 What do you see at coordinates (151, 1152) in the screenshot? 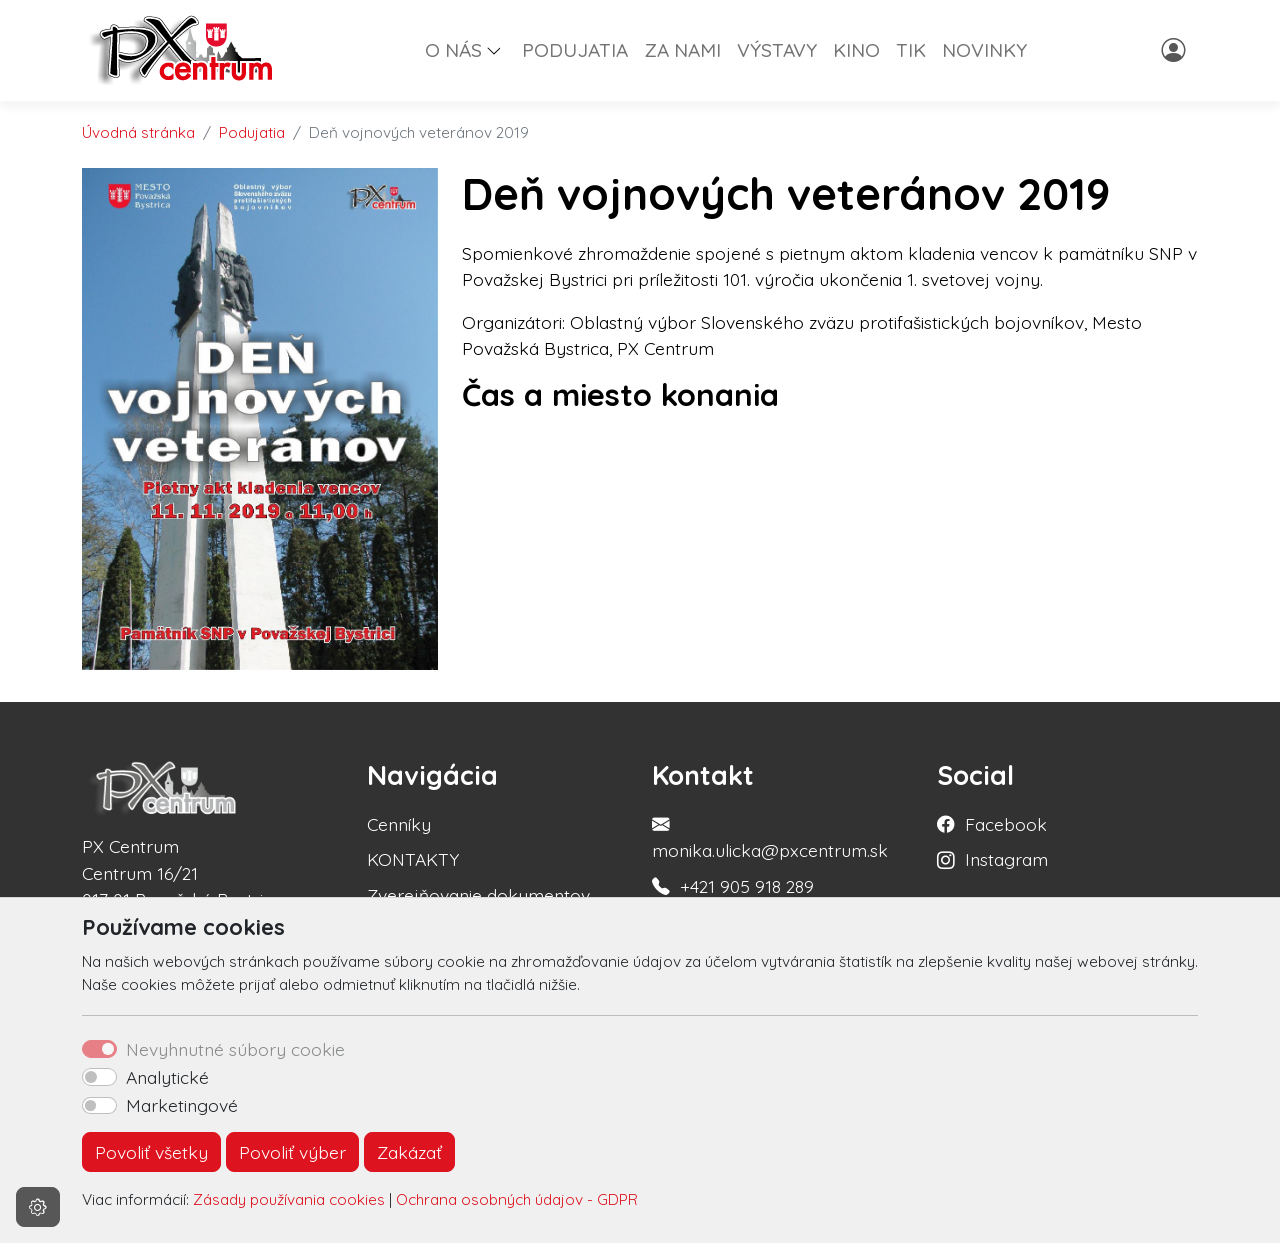
I see `Povoliť všetky` at bounding box center [151, 1152].